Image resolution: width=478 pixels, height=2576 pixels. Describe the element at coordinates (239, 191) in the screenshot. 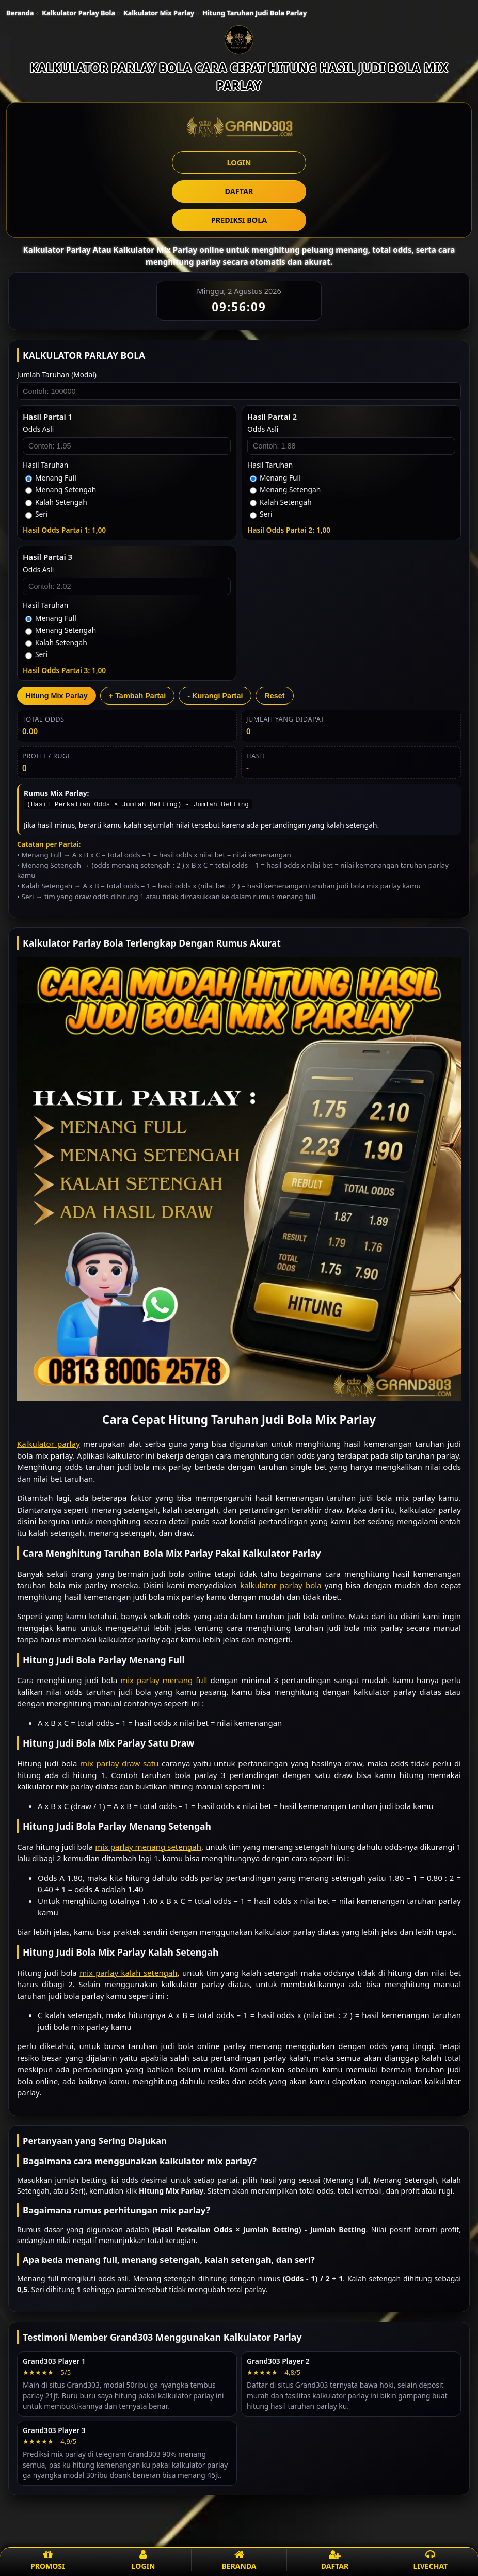

I see `DAFTAR` at that location.